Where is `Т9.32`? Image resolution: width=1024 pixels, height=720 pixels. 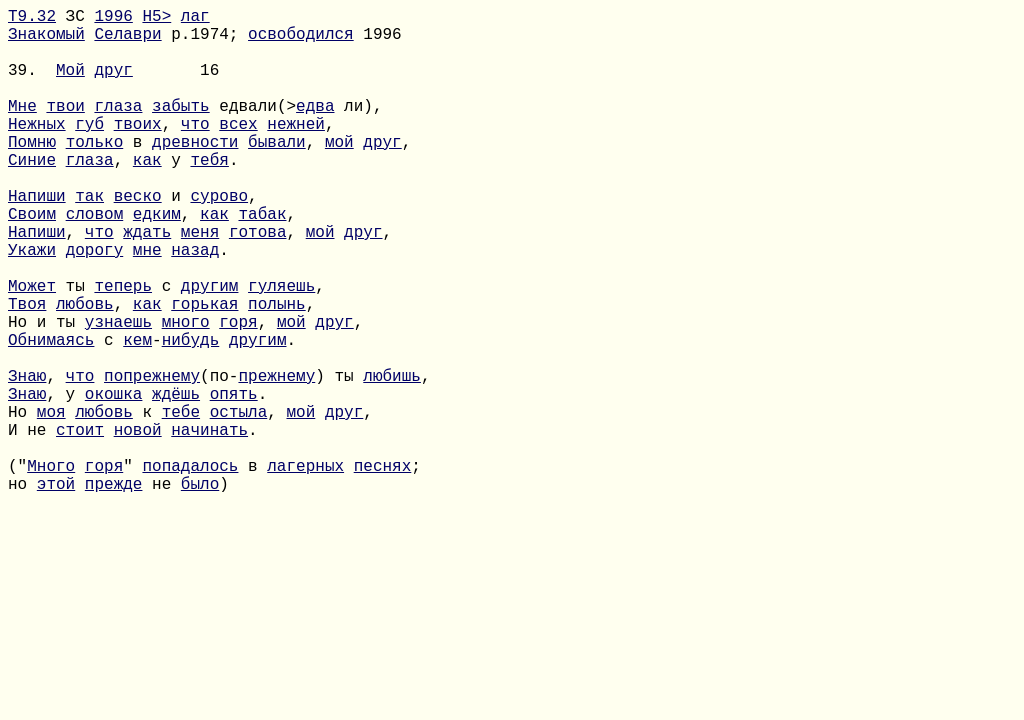
Т9.32 is located at coordinates (32, 19).